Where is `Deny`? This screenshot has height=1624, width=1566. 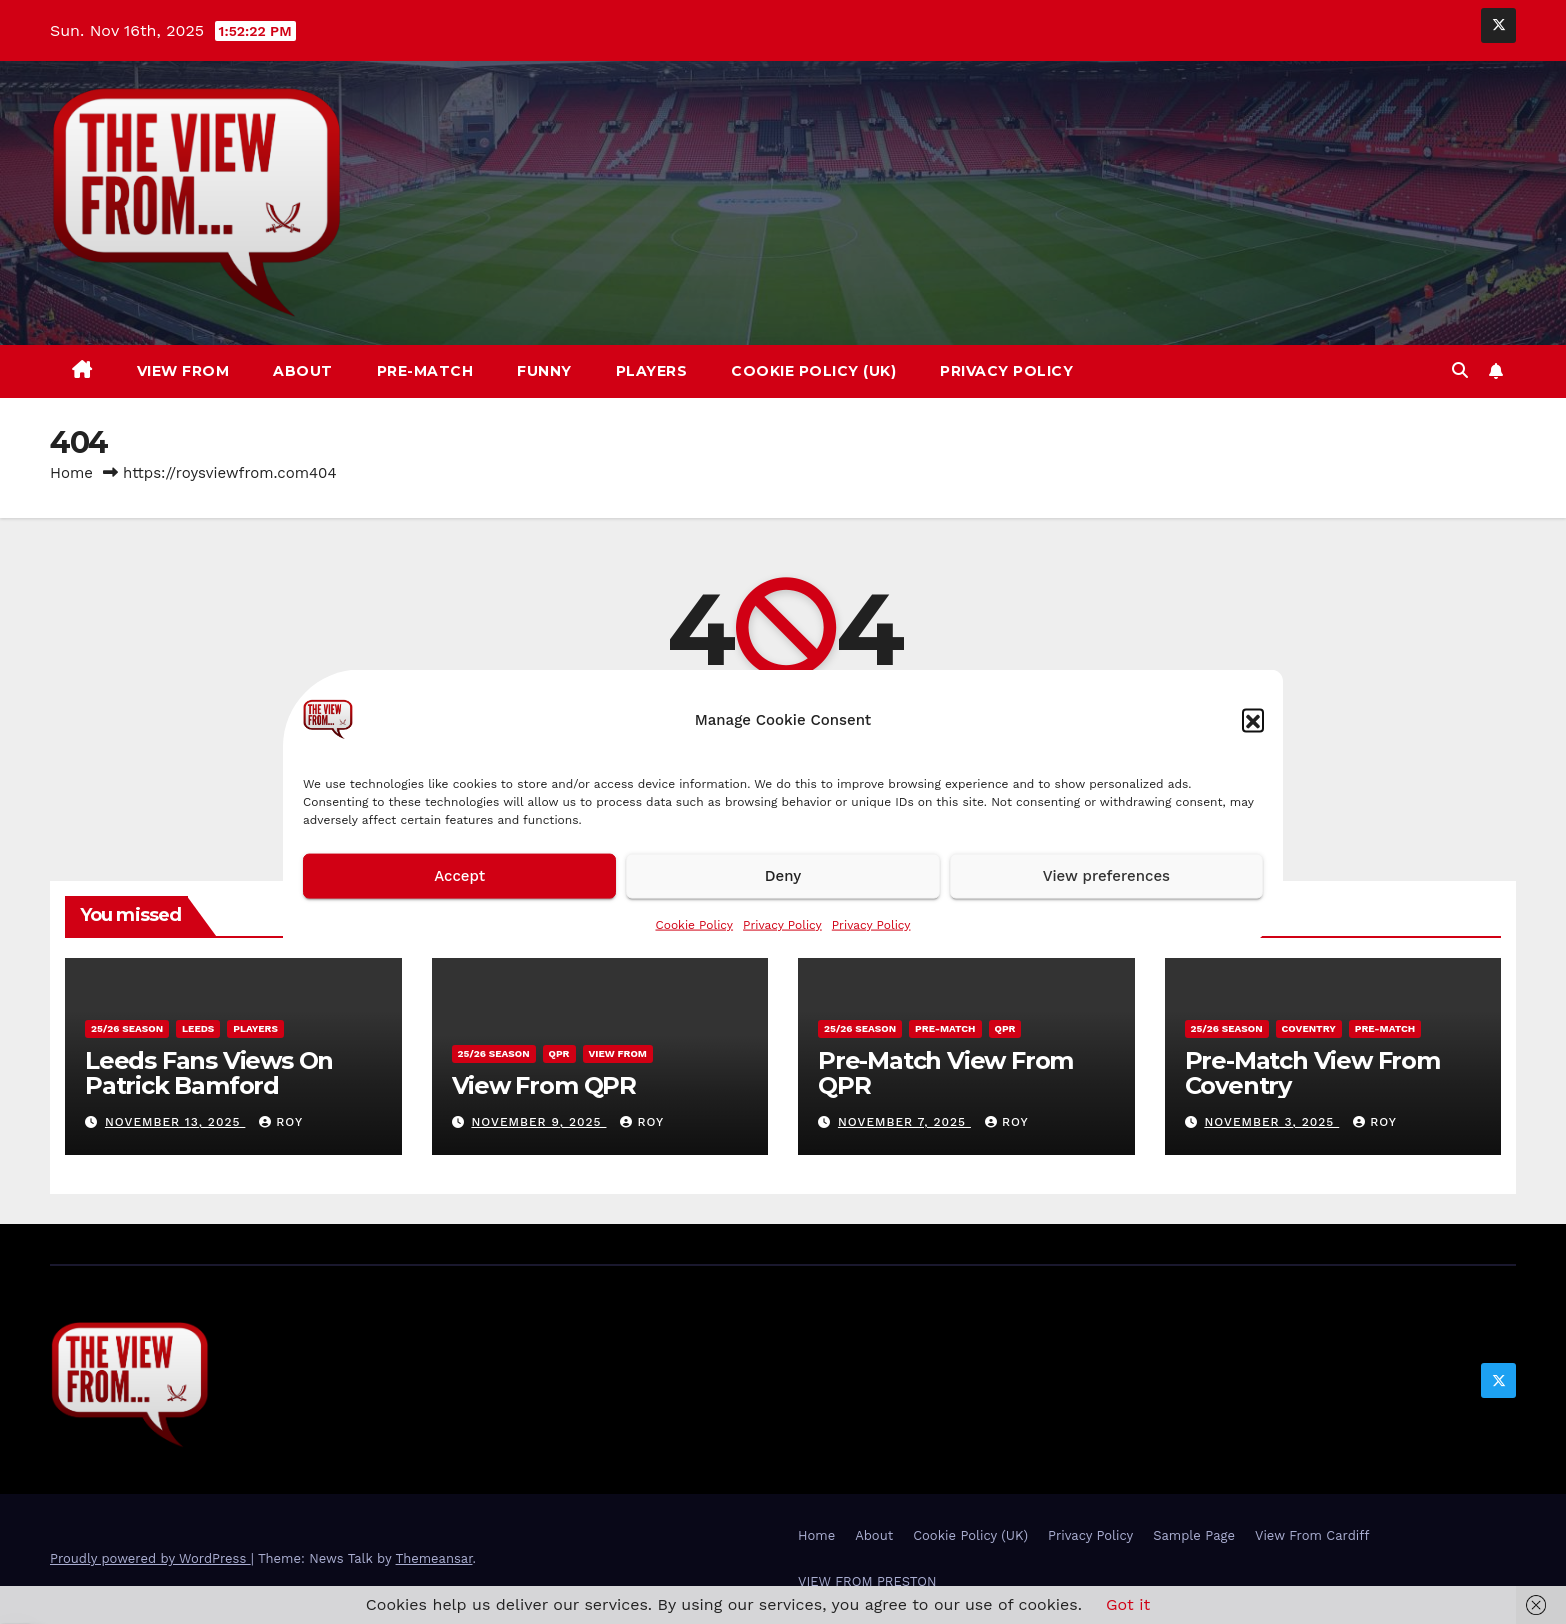 Deny is located at coordinates (783, 876).